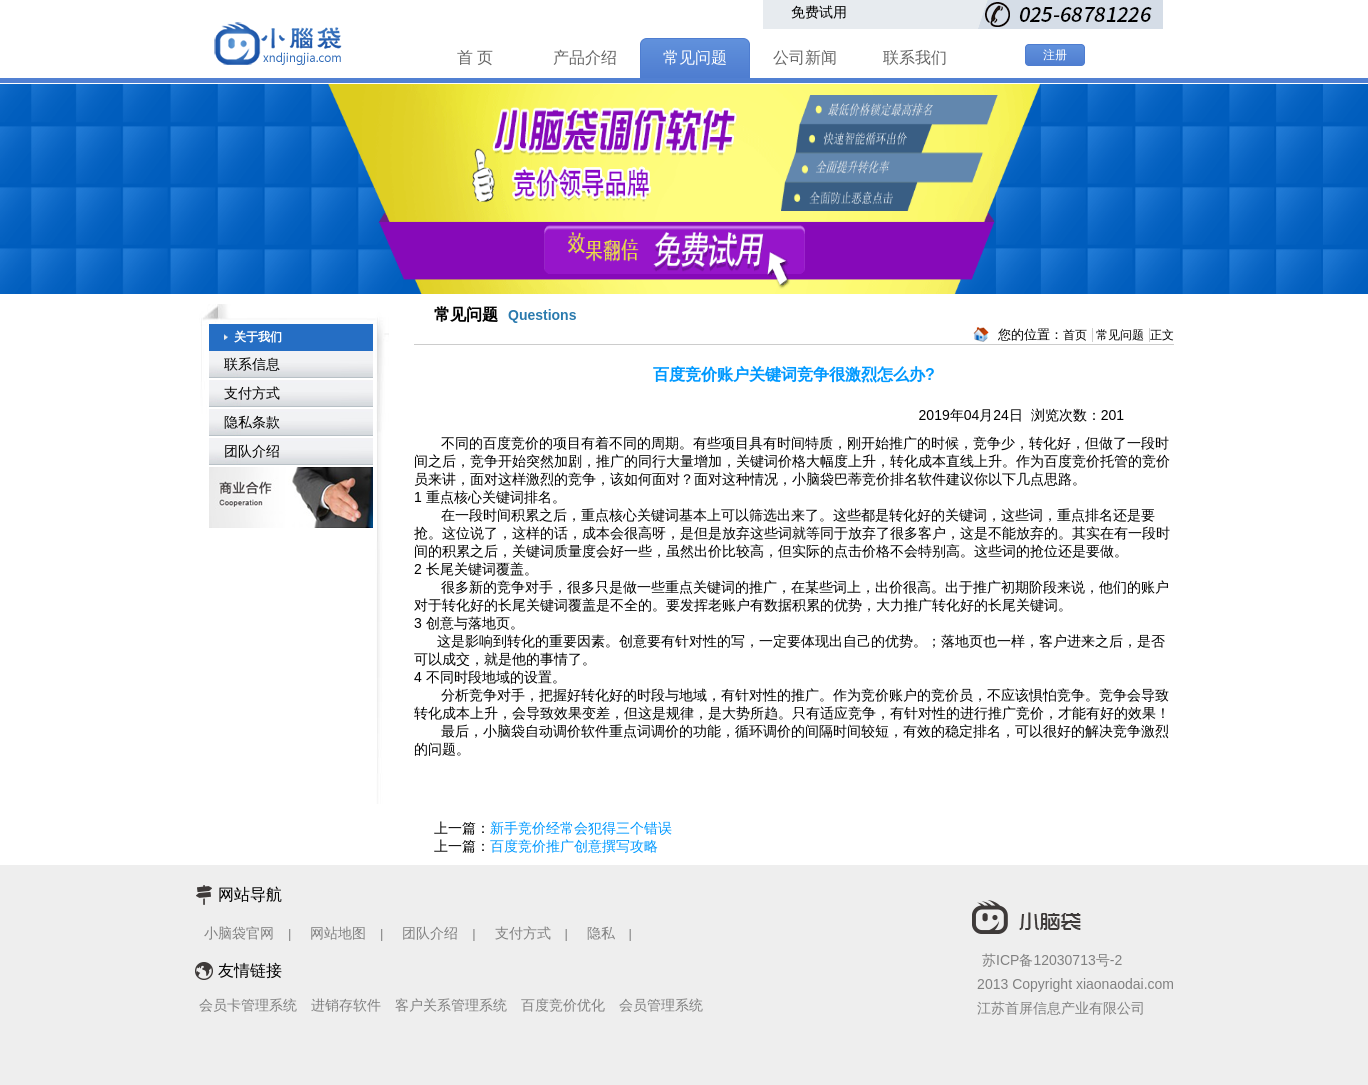  What do you see at coordinates (475, 57) in the screenshot?
I see `首 页` at bounding box center [475, 57].